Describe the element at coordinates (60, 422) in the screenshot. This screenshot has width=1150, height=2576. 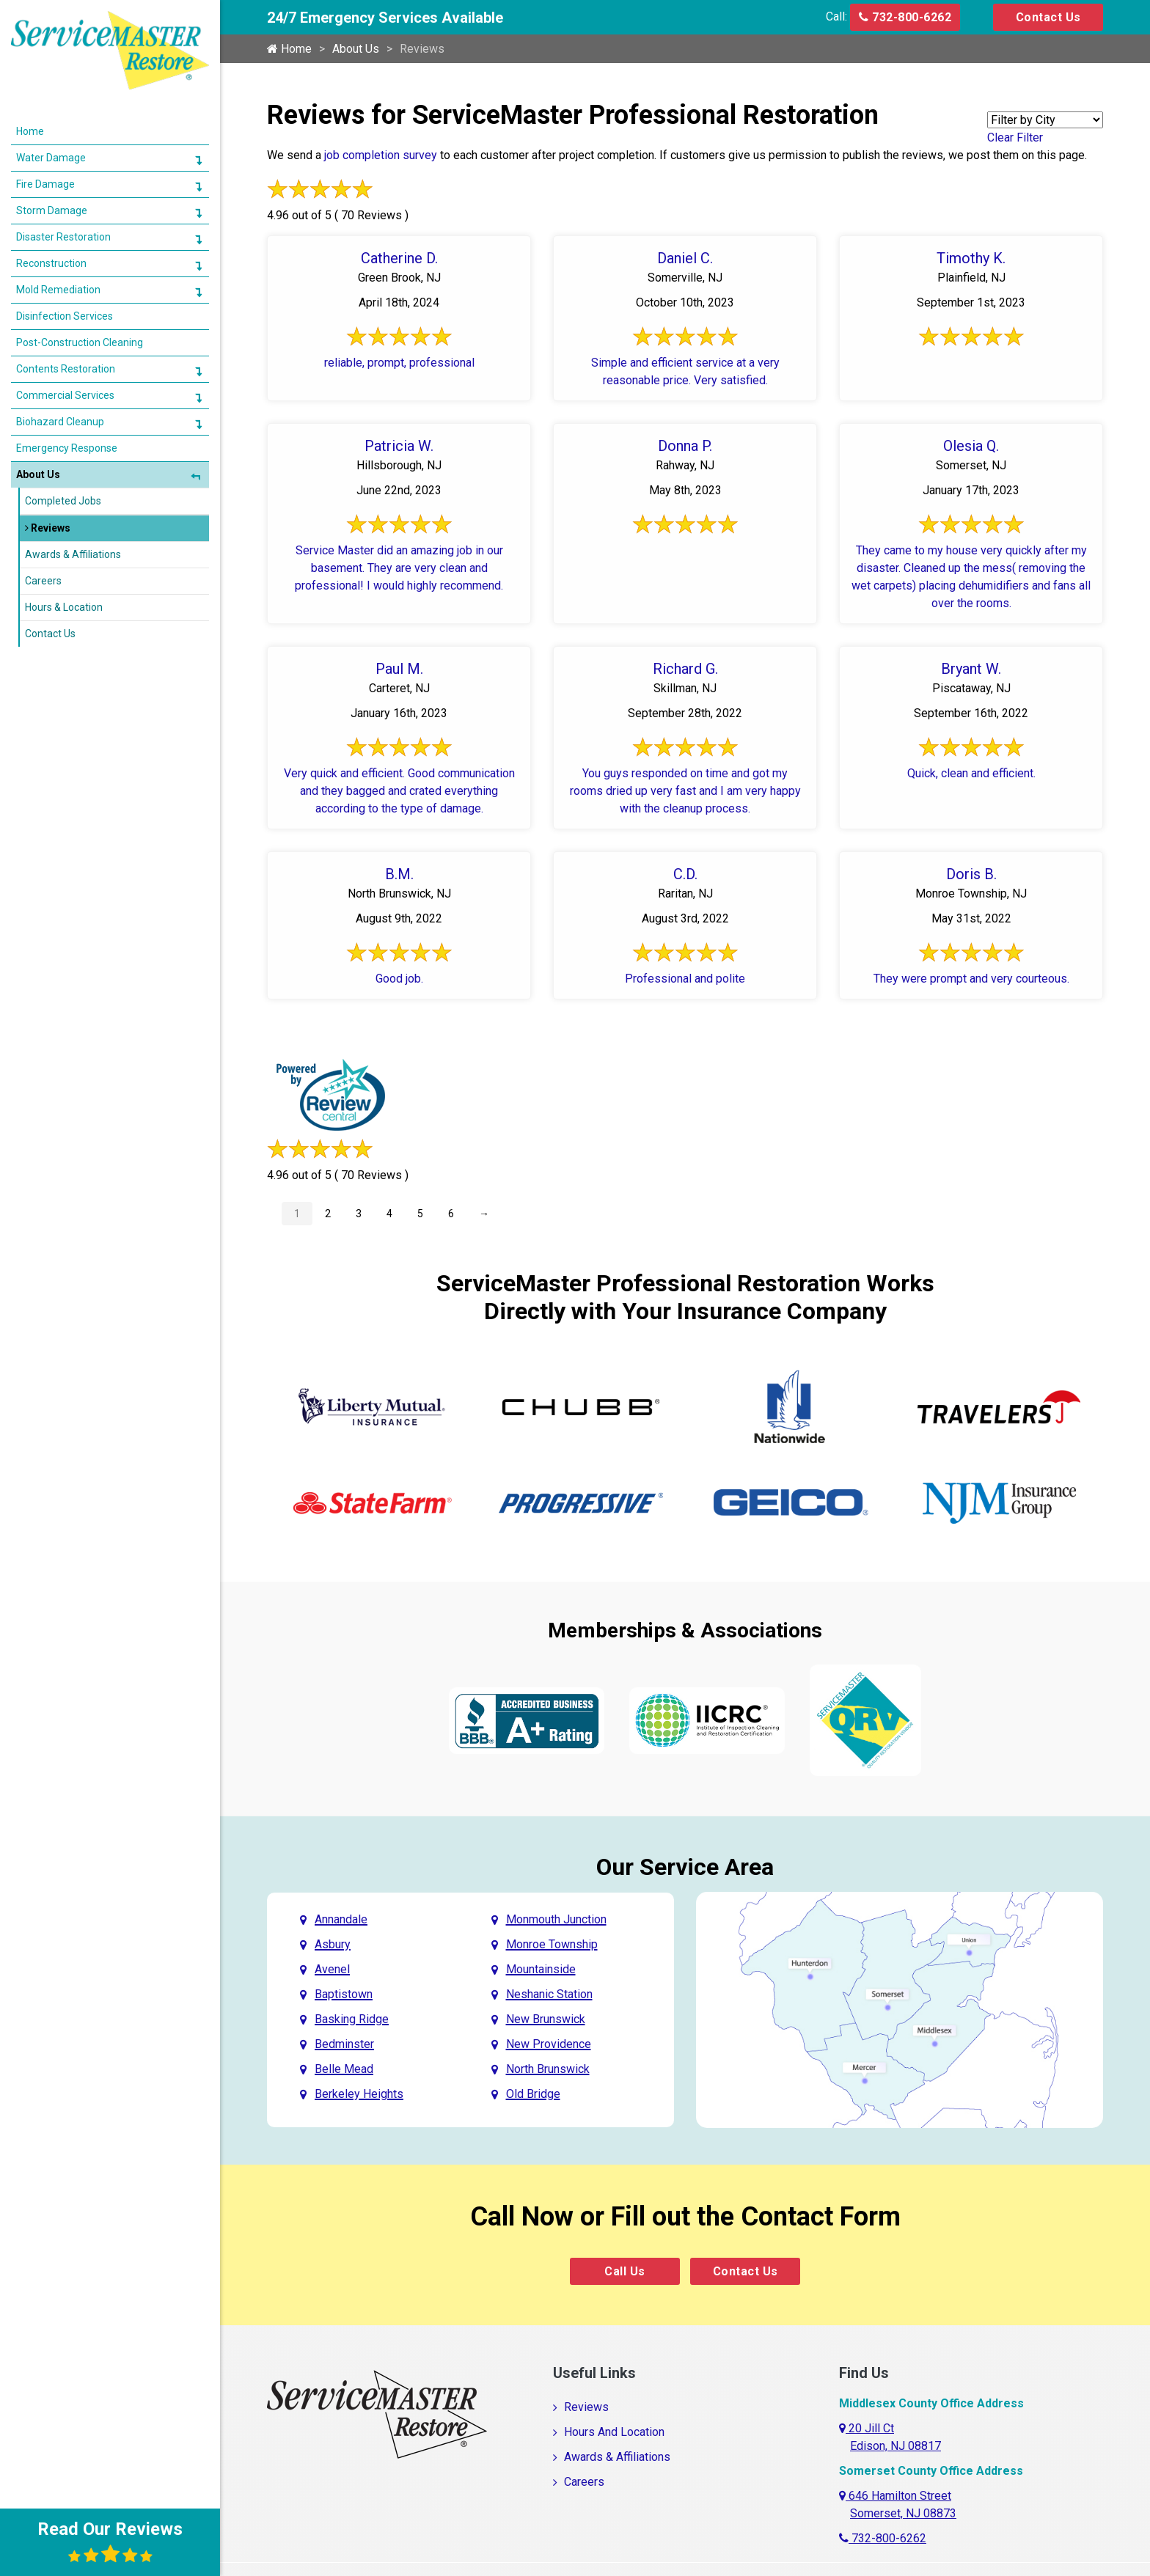
I see `Biohazard Cleanup` at that location.